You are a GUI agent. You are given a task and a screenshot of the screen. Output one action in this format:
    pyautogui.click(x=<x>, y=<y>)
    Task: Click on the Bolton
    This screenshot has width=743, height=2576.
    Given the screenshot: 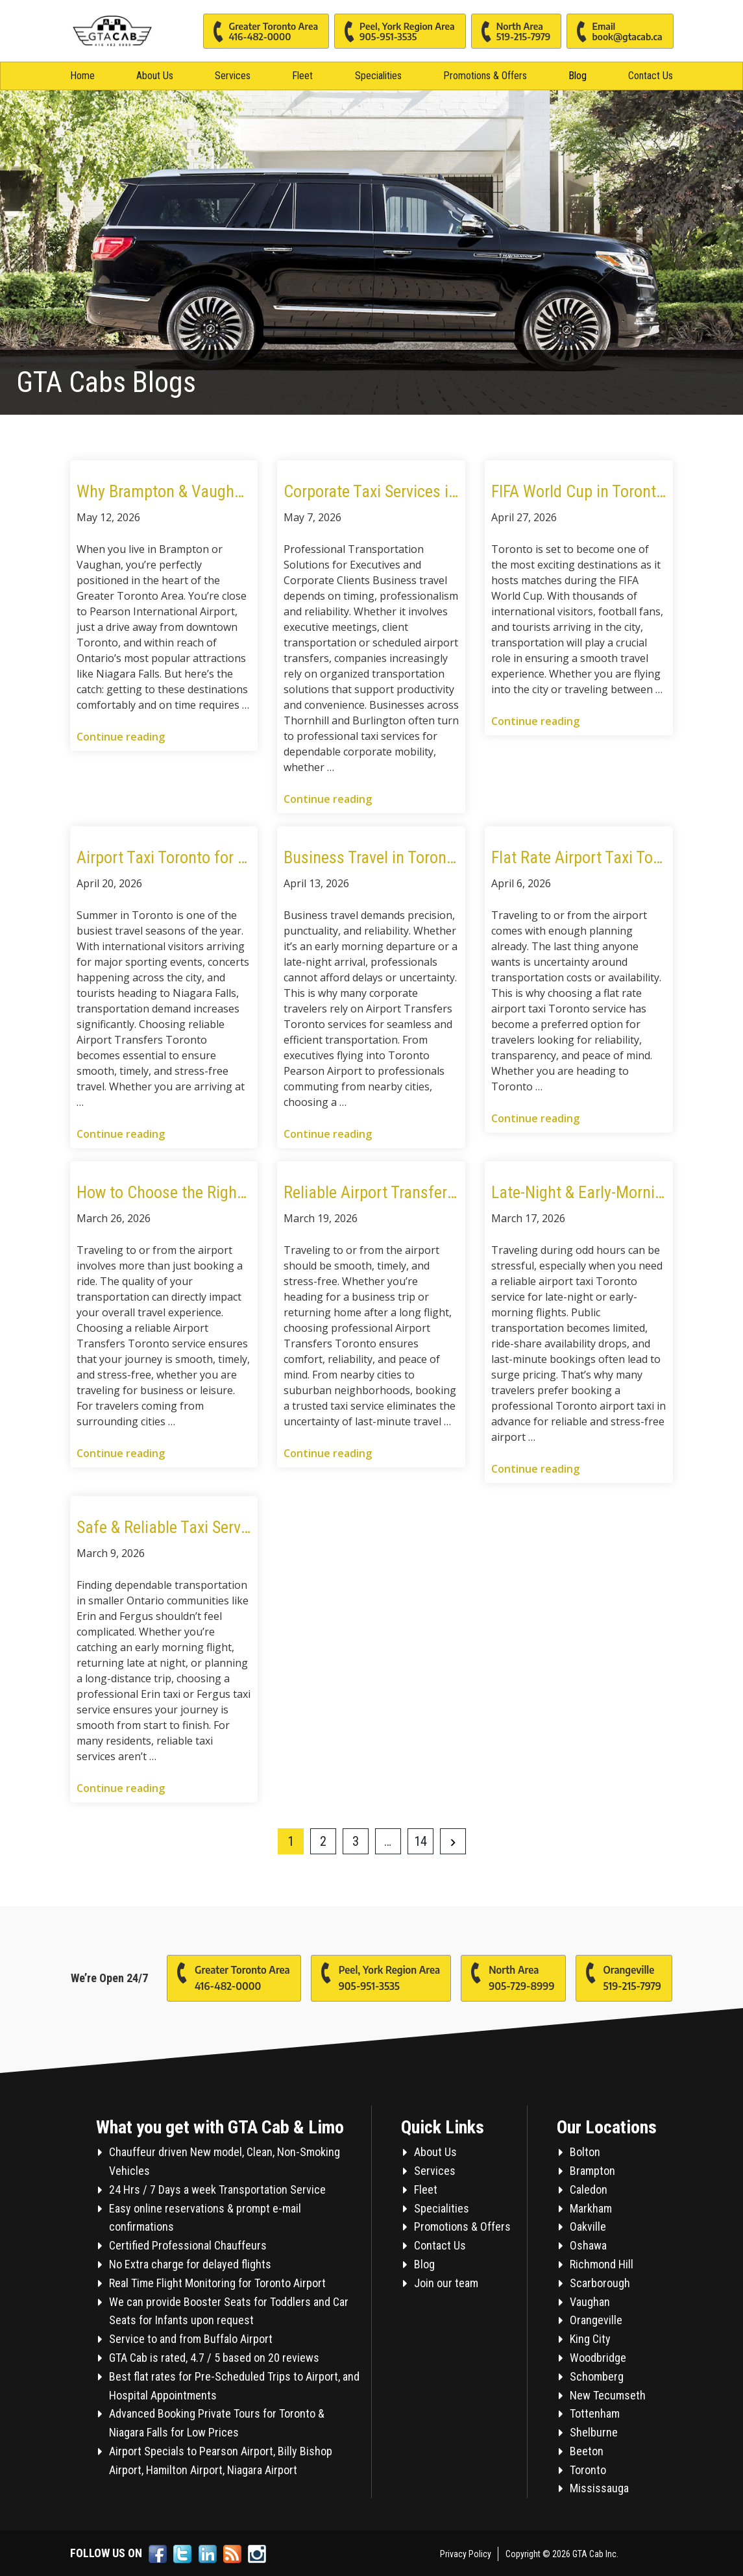 What is the action you would take?
    pyautogui.click(x=585, y=2152)
    